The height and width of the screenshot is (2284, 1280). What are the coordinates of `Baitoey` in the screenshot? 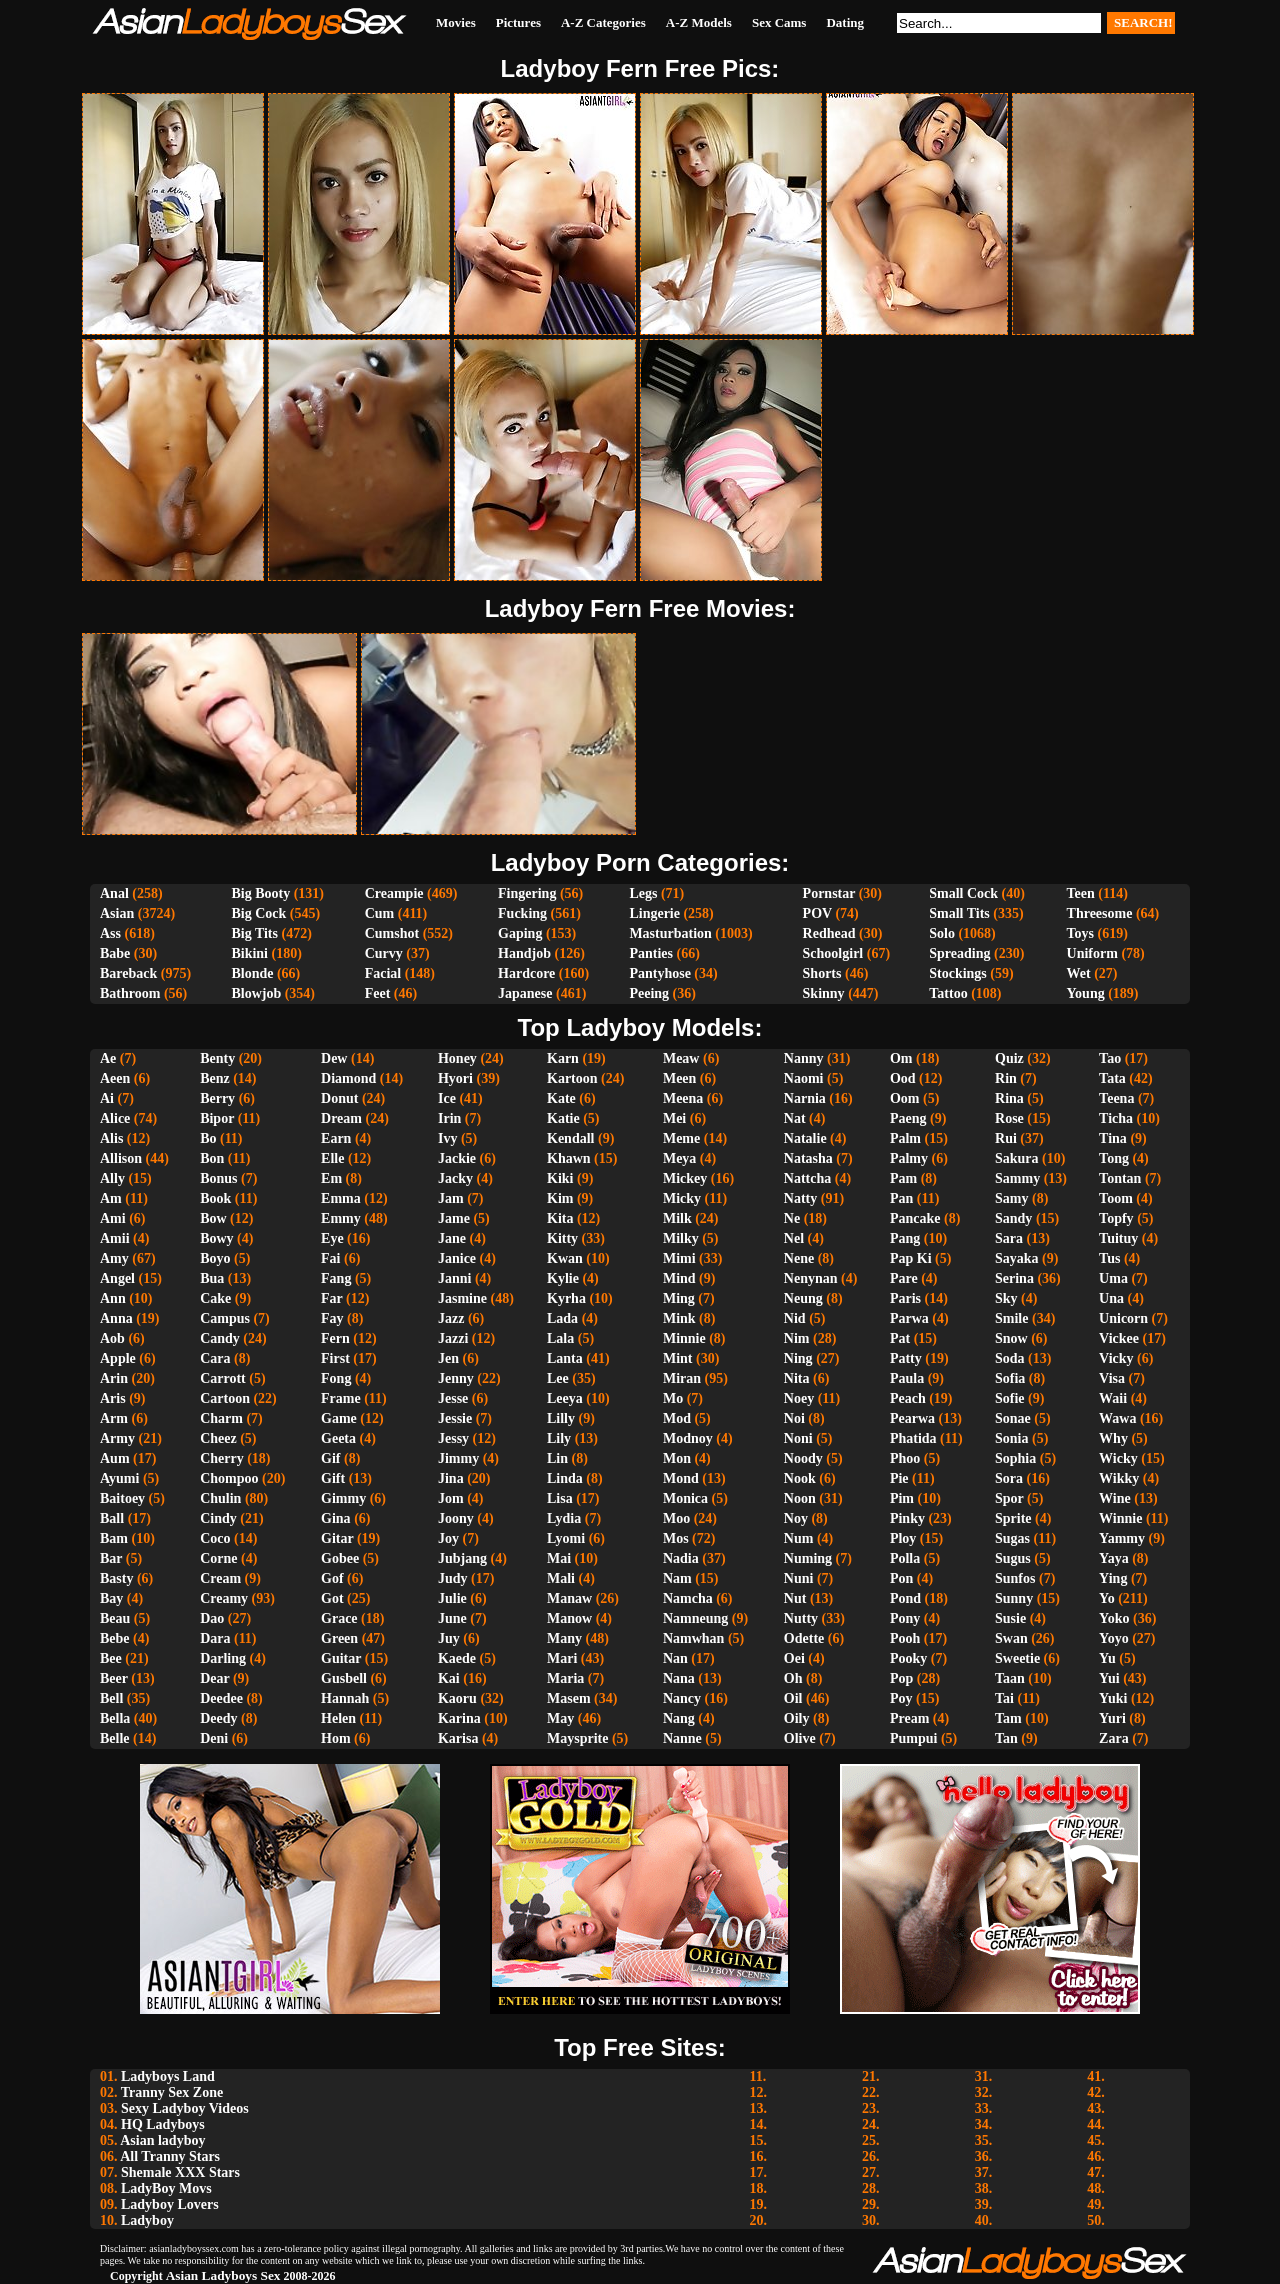 It's located at (122, 1498).